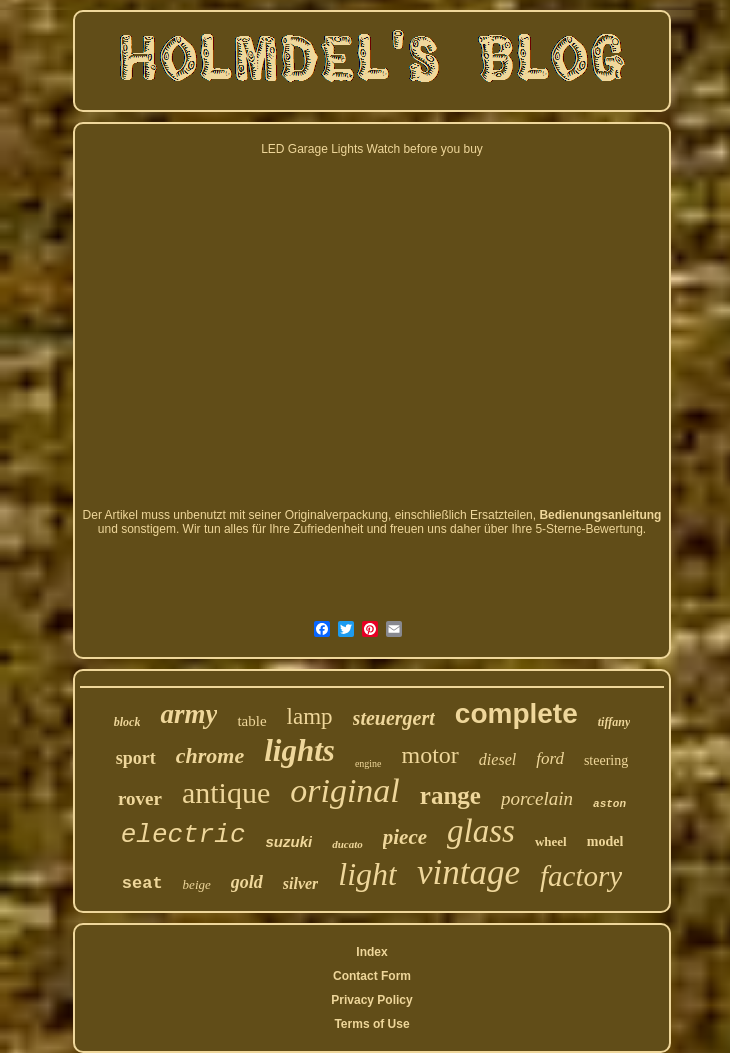  What do you see at coordinates (347, 844) in the screenshot?
I see `ducato` at bounding box center [347, 844].